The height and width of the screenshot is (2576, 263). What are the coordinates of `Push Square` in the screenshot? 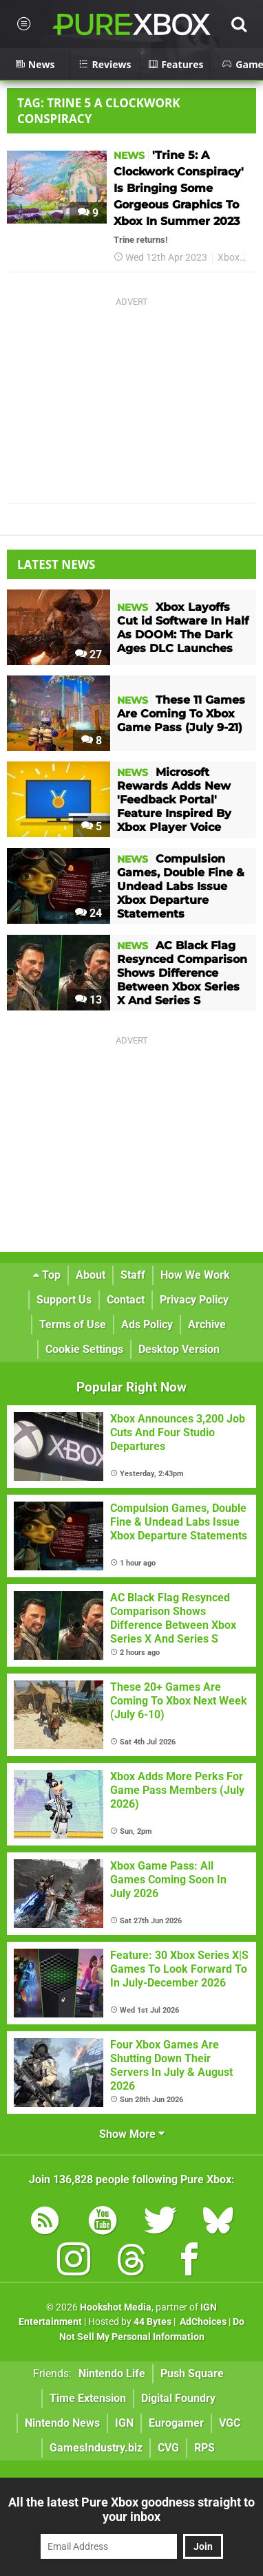 It's located at (192, 2373).